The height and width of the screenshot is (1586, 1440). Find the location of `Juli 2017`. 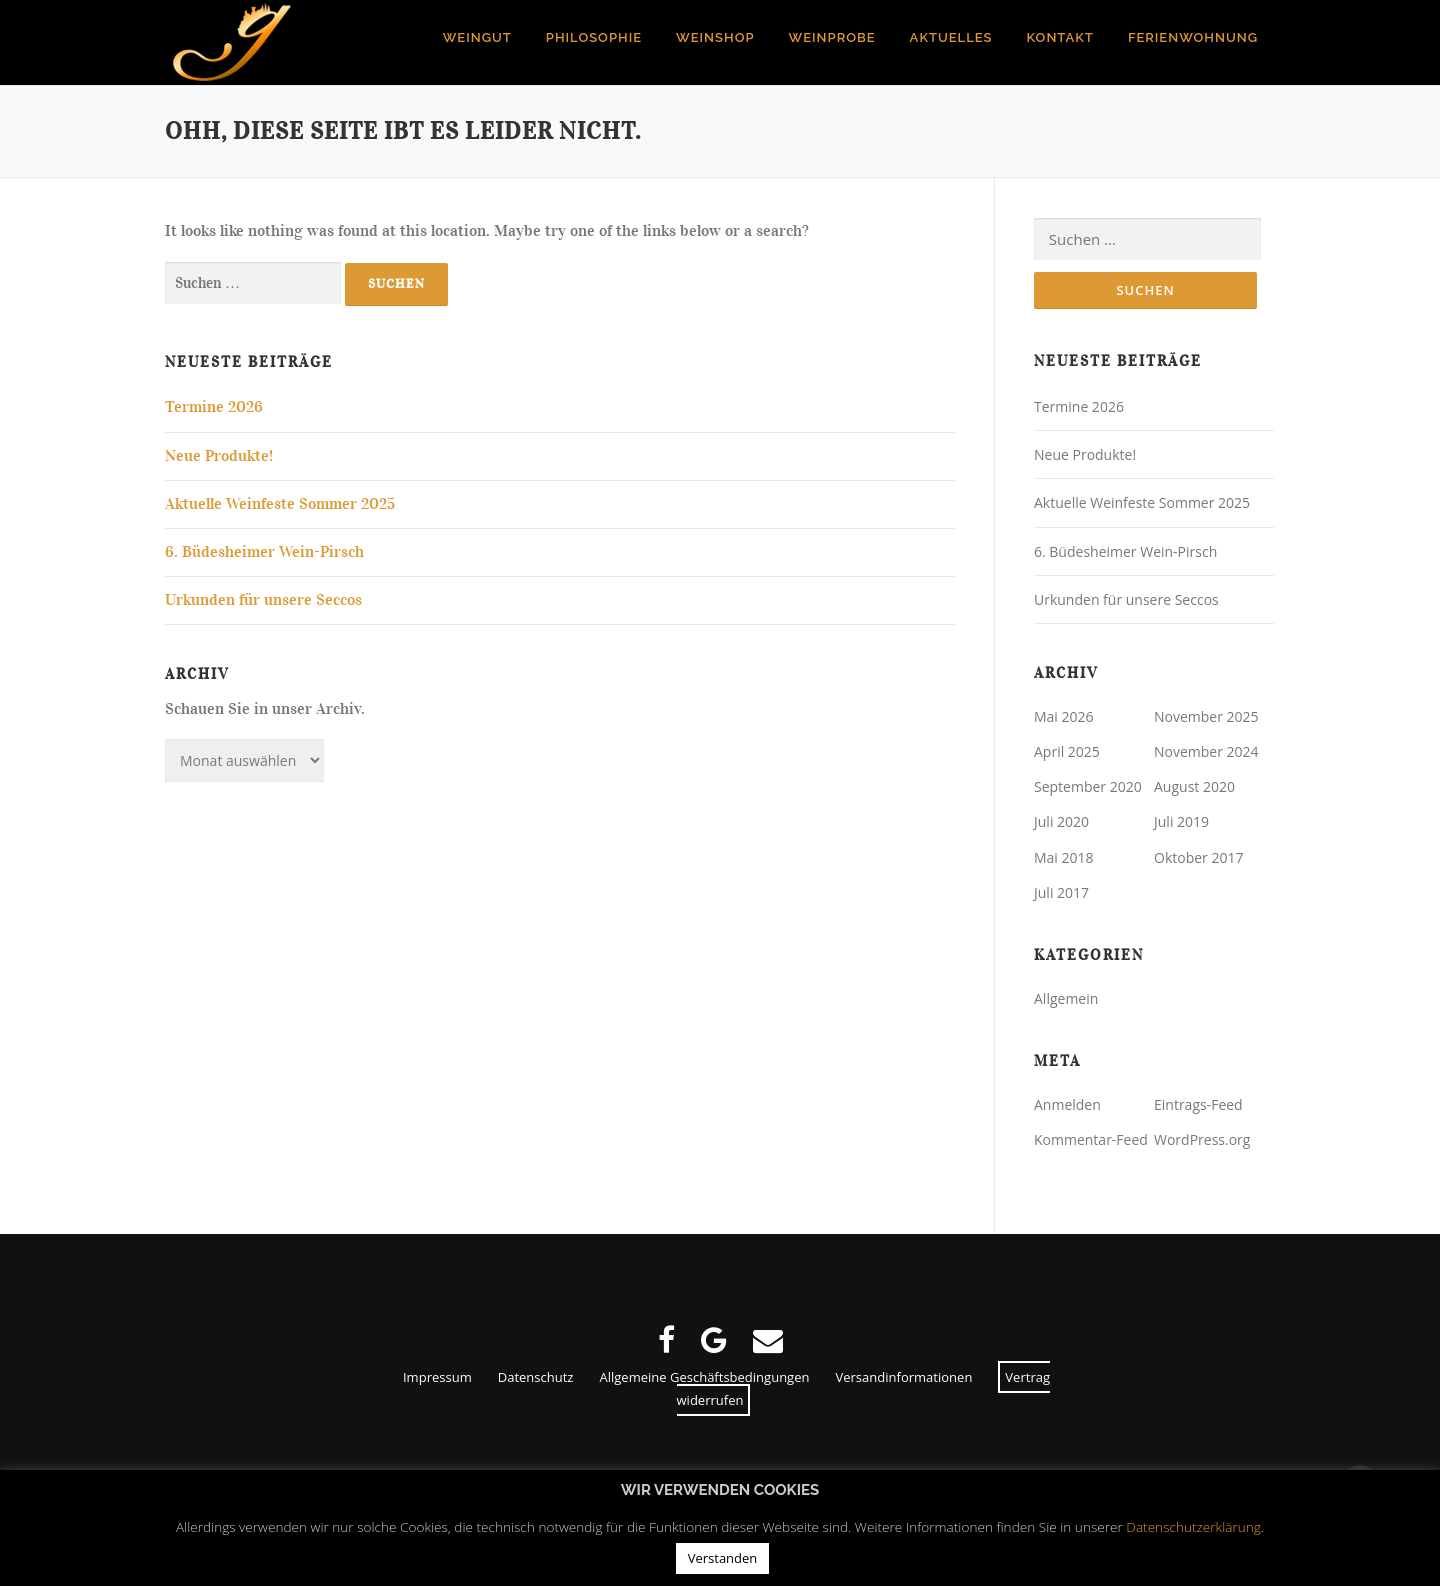

Juli 2017 is located at coordinates (1061, 892).